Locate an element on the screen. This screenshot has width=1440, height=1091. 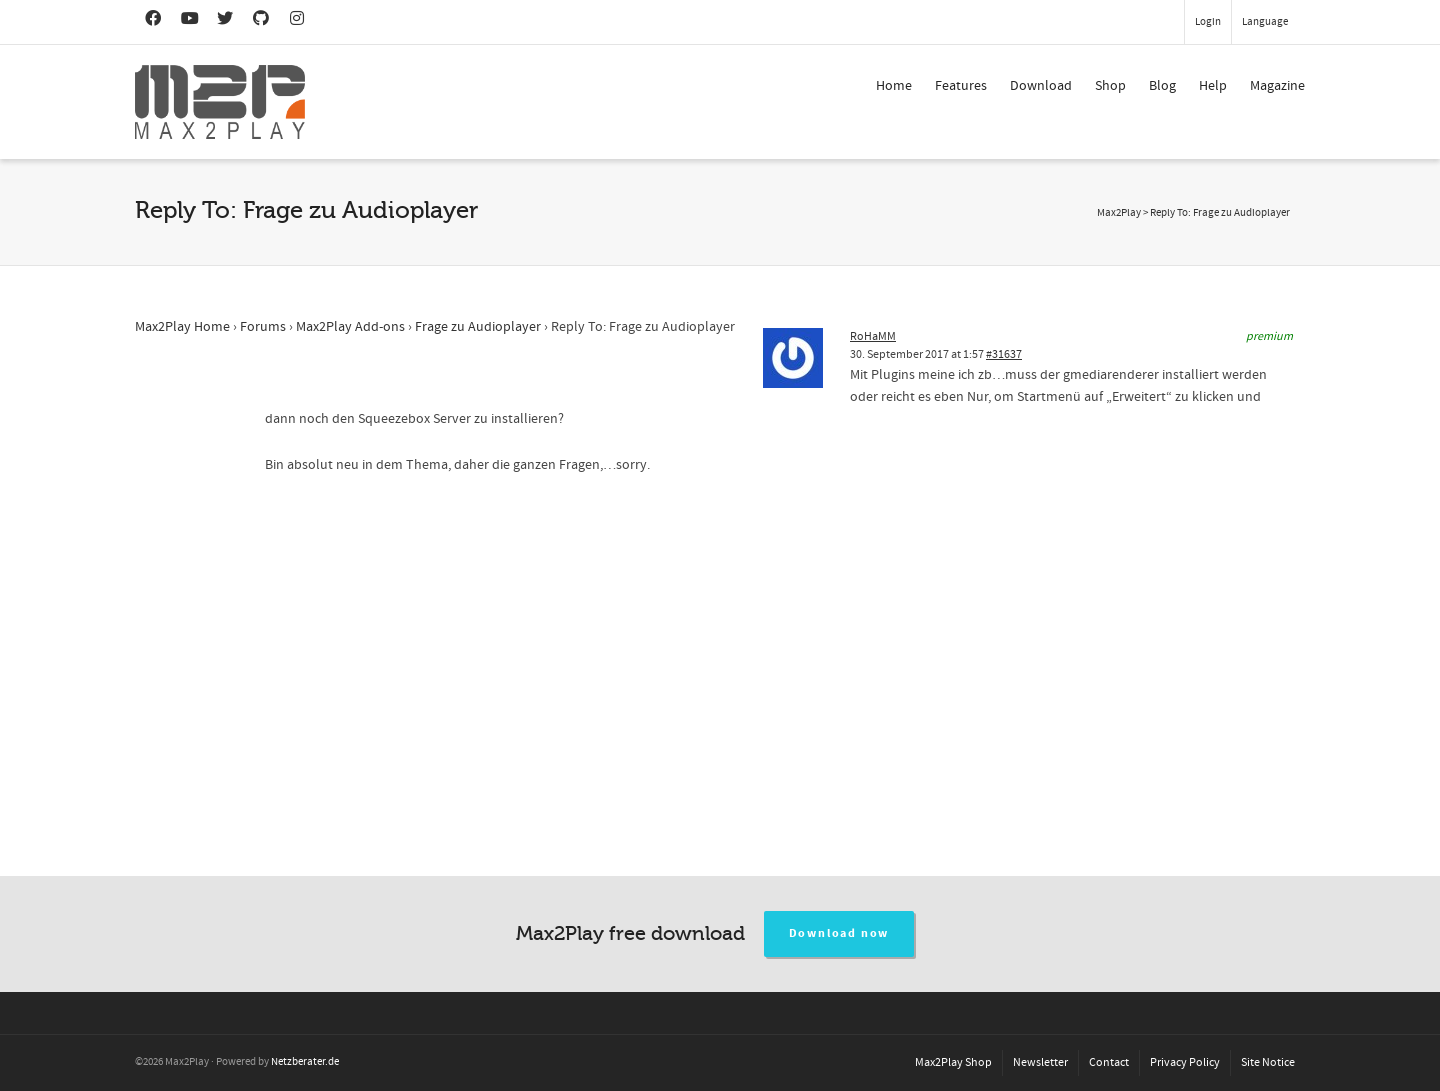
Site Notice is located at coordinates (1268, 1062).